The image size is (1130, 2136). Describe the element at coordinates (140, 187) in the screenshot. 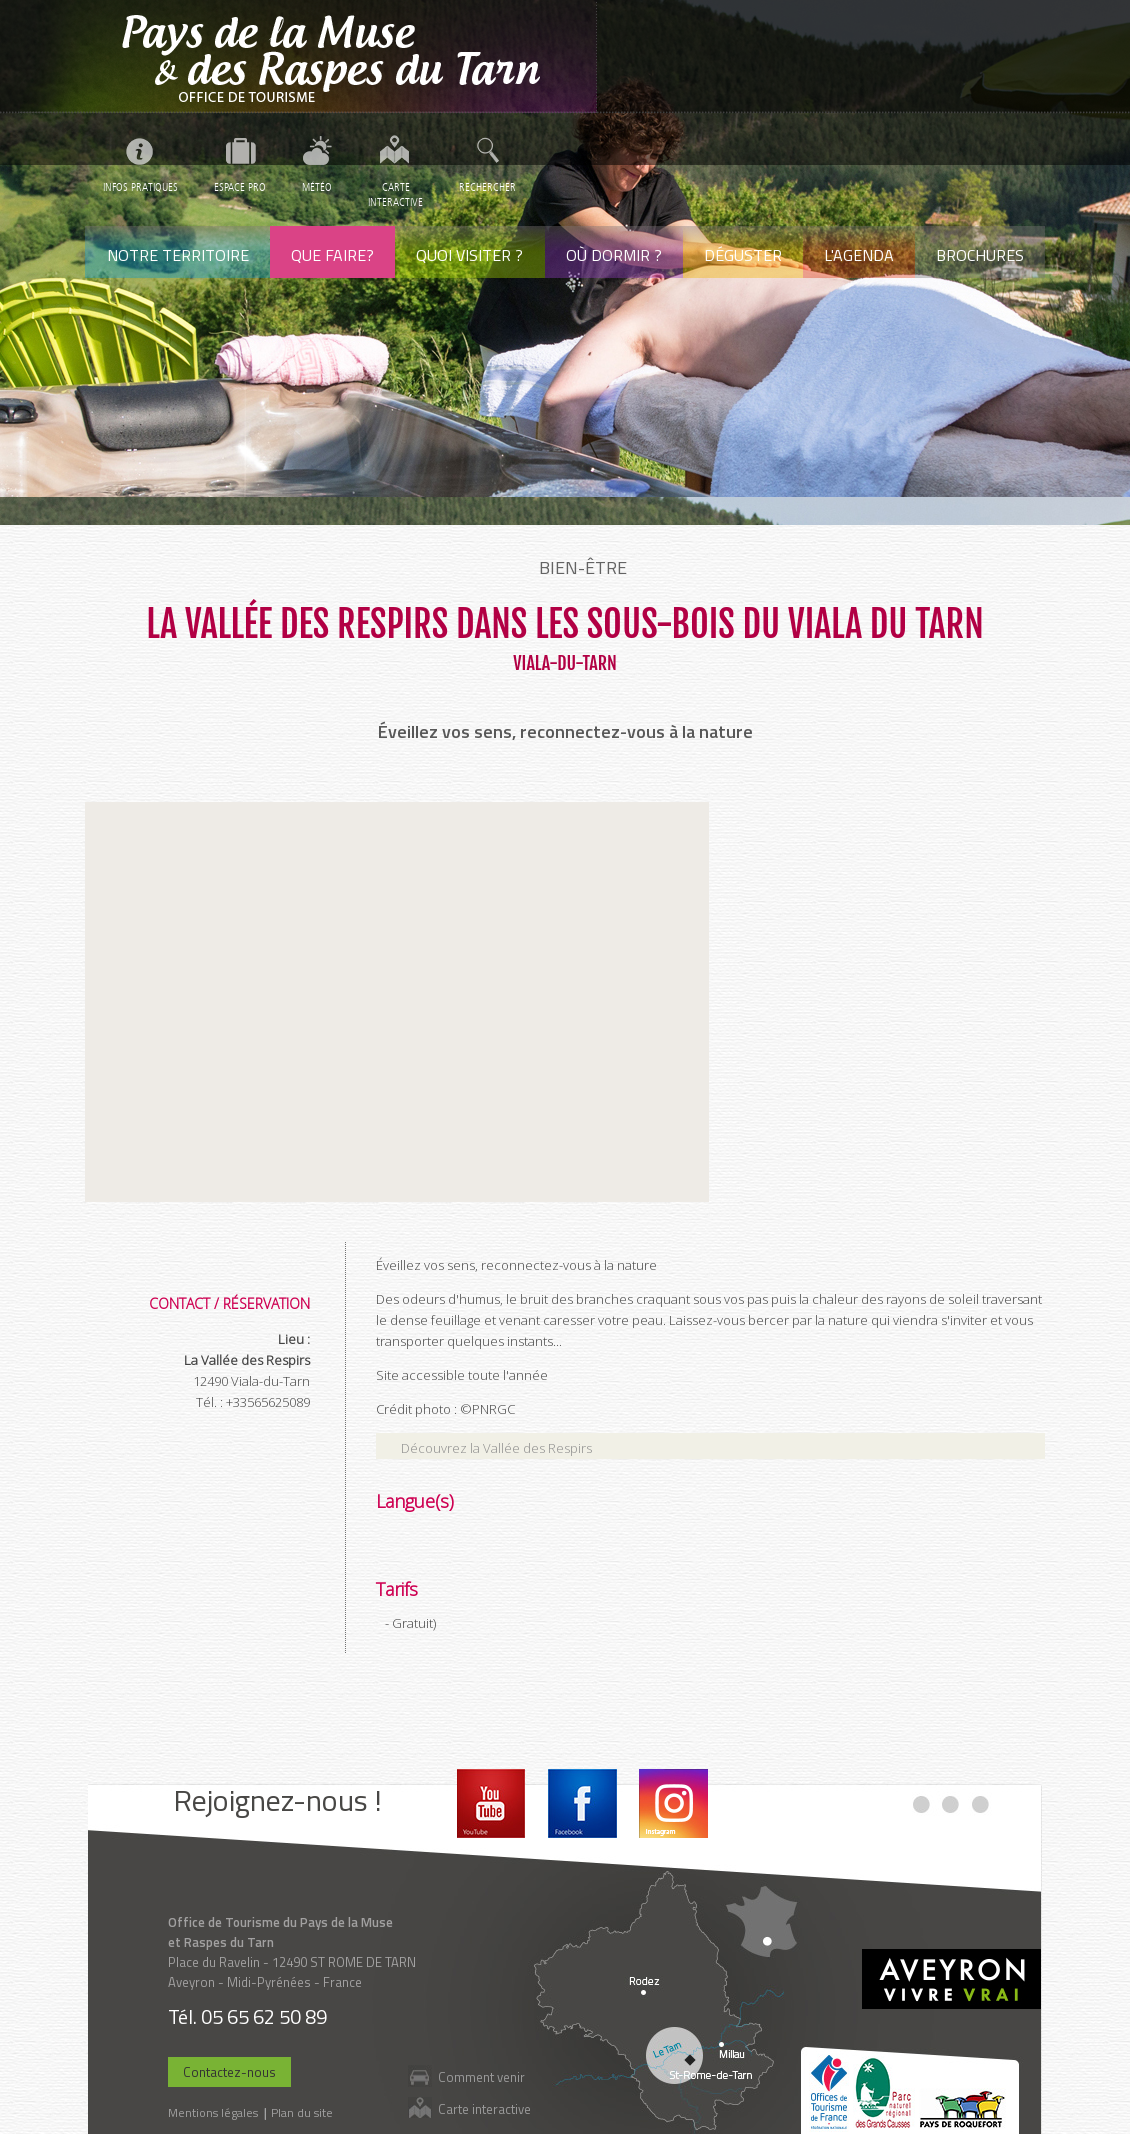

I see `Infos pratiques` at that location.